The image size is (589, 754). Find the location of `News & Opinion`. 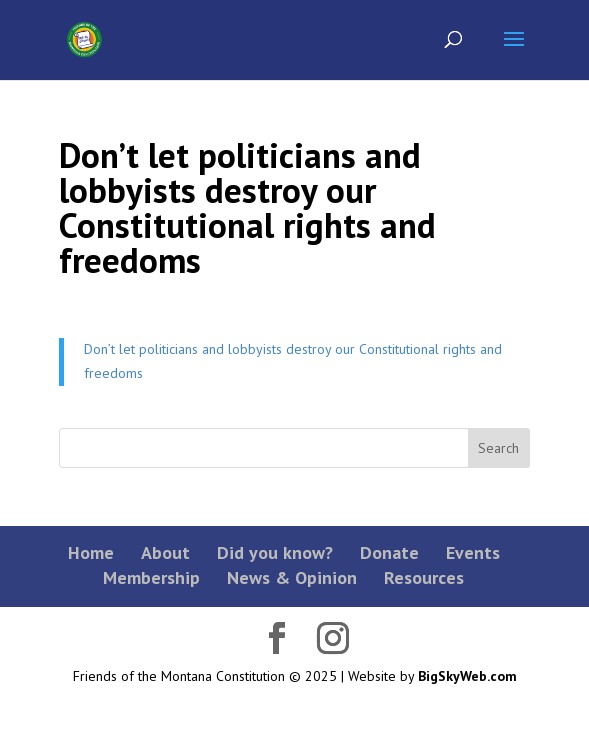

News & Opinion is located at coordinates (292, 577).